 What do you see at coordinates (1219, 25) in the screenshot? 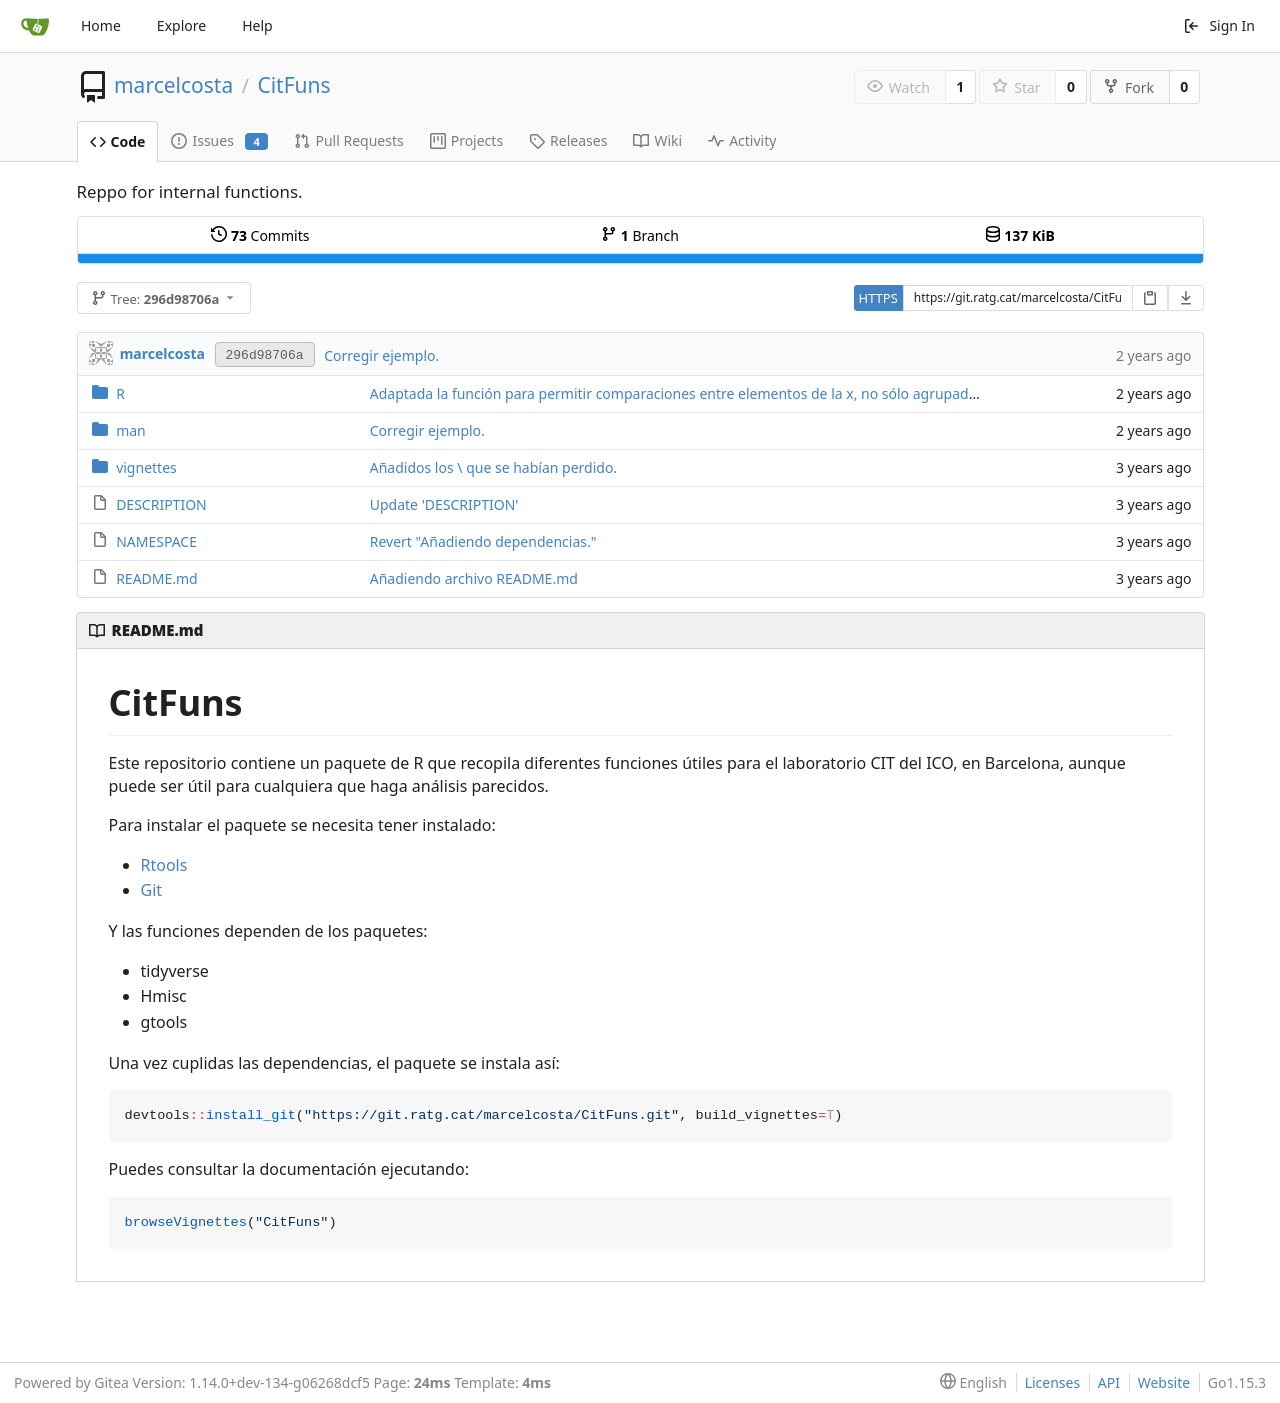
I see `Sign In` at bounding box center [1219, 25].